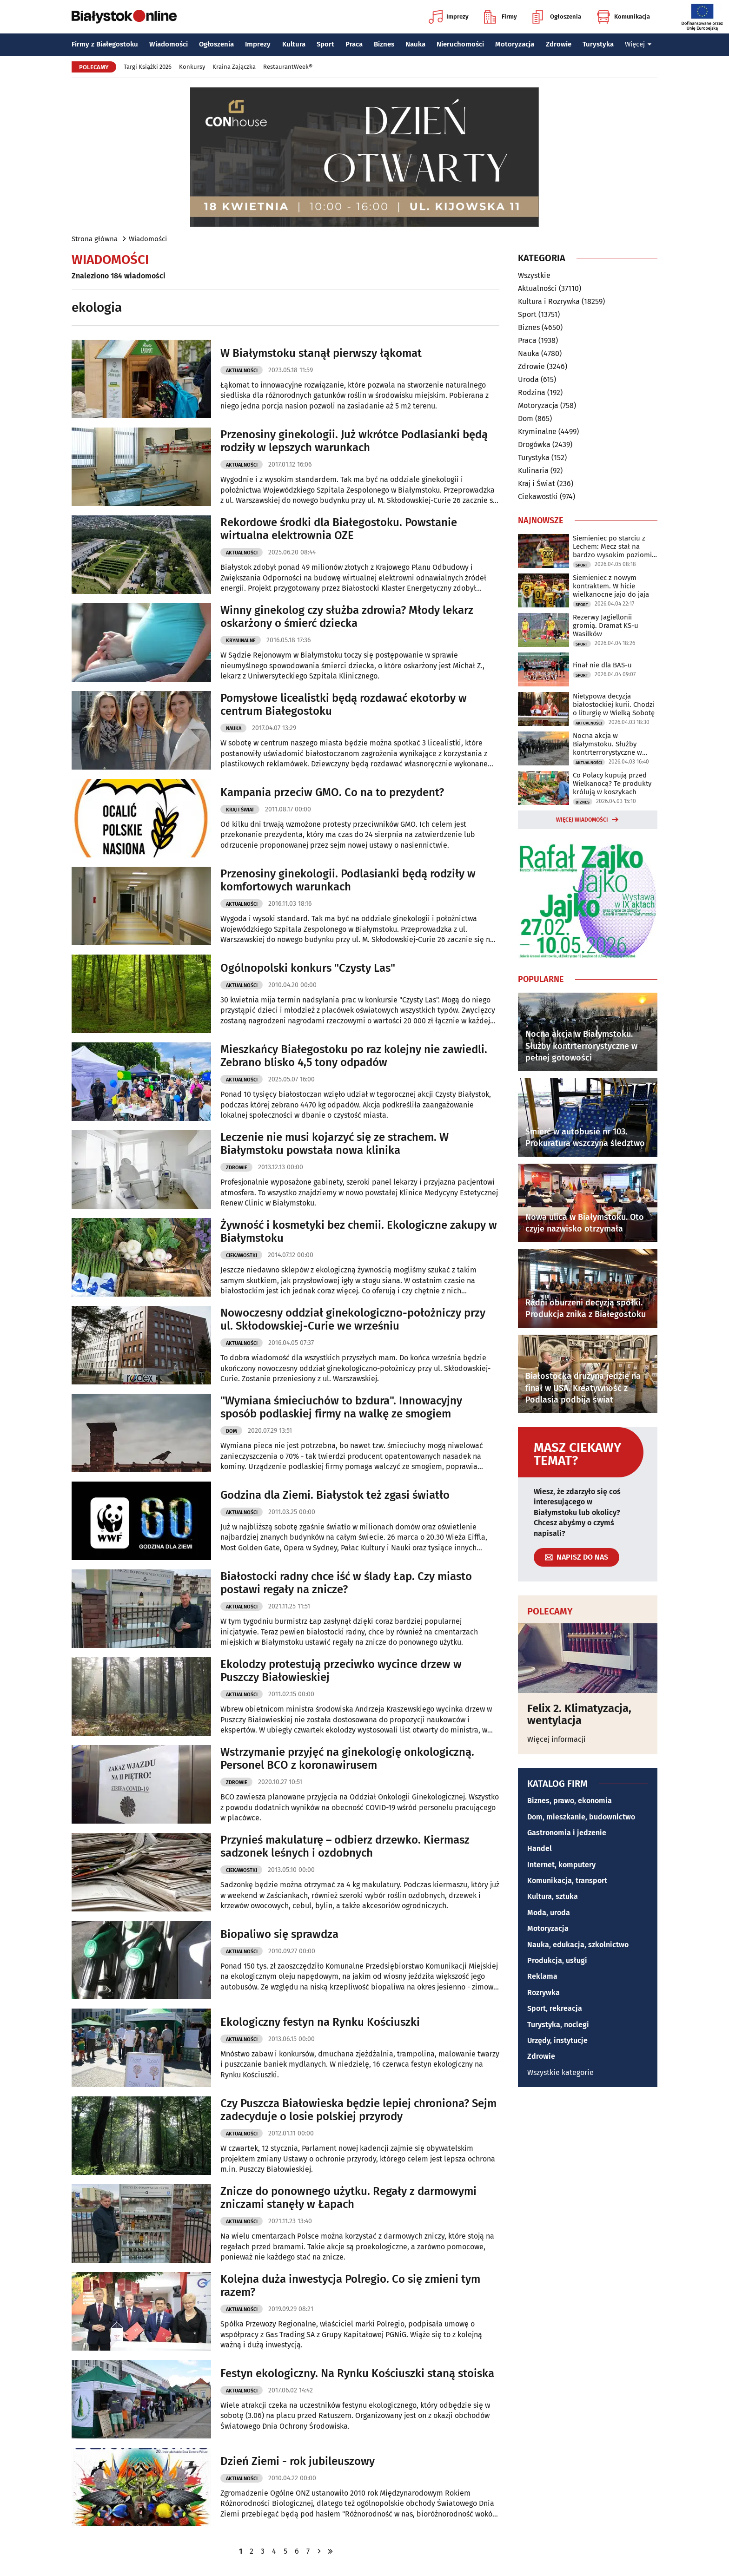 This screenshot has width=729, height=2576. What do you see at coordinates (614, 546) in the screenshot?
I see `Siemieniec po starciu z Lechem: Mecz stał na bardzo wysokim poziomie taktycznym` at bounding box center [614, 546].